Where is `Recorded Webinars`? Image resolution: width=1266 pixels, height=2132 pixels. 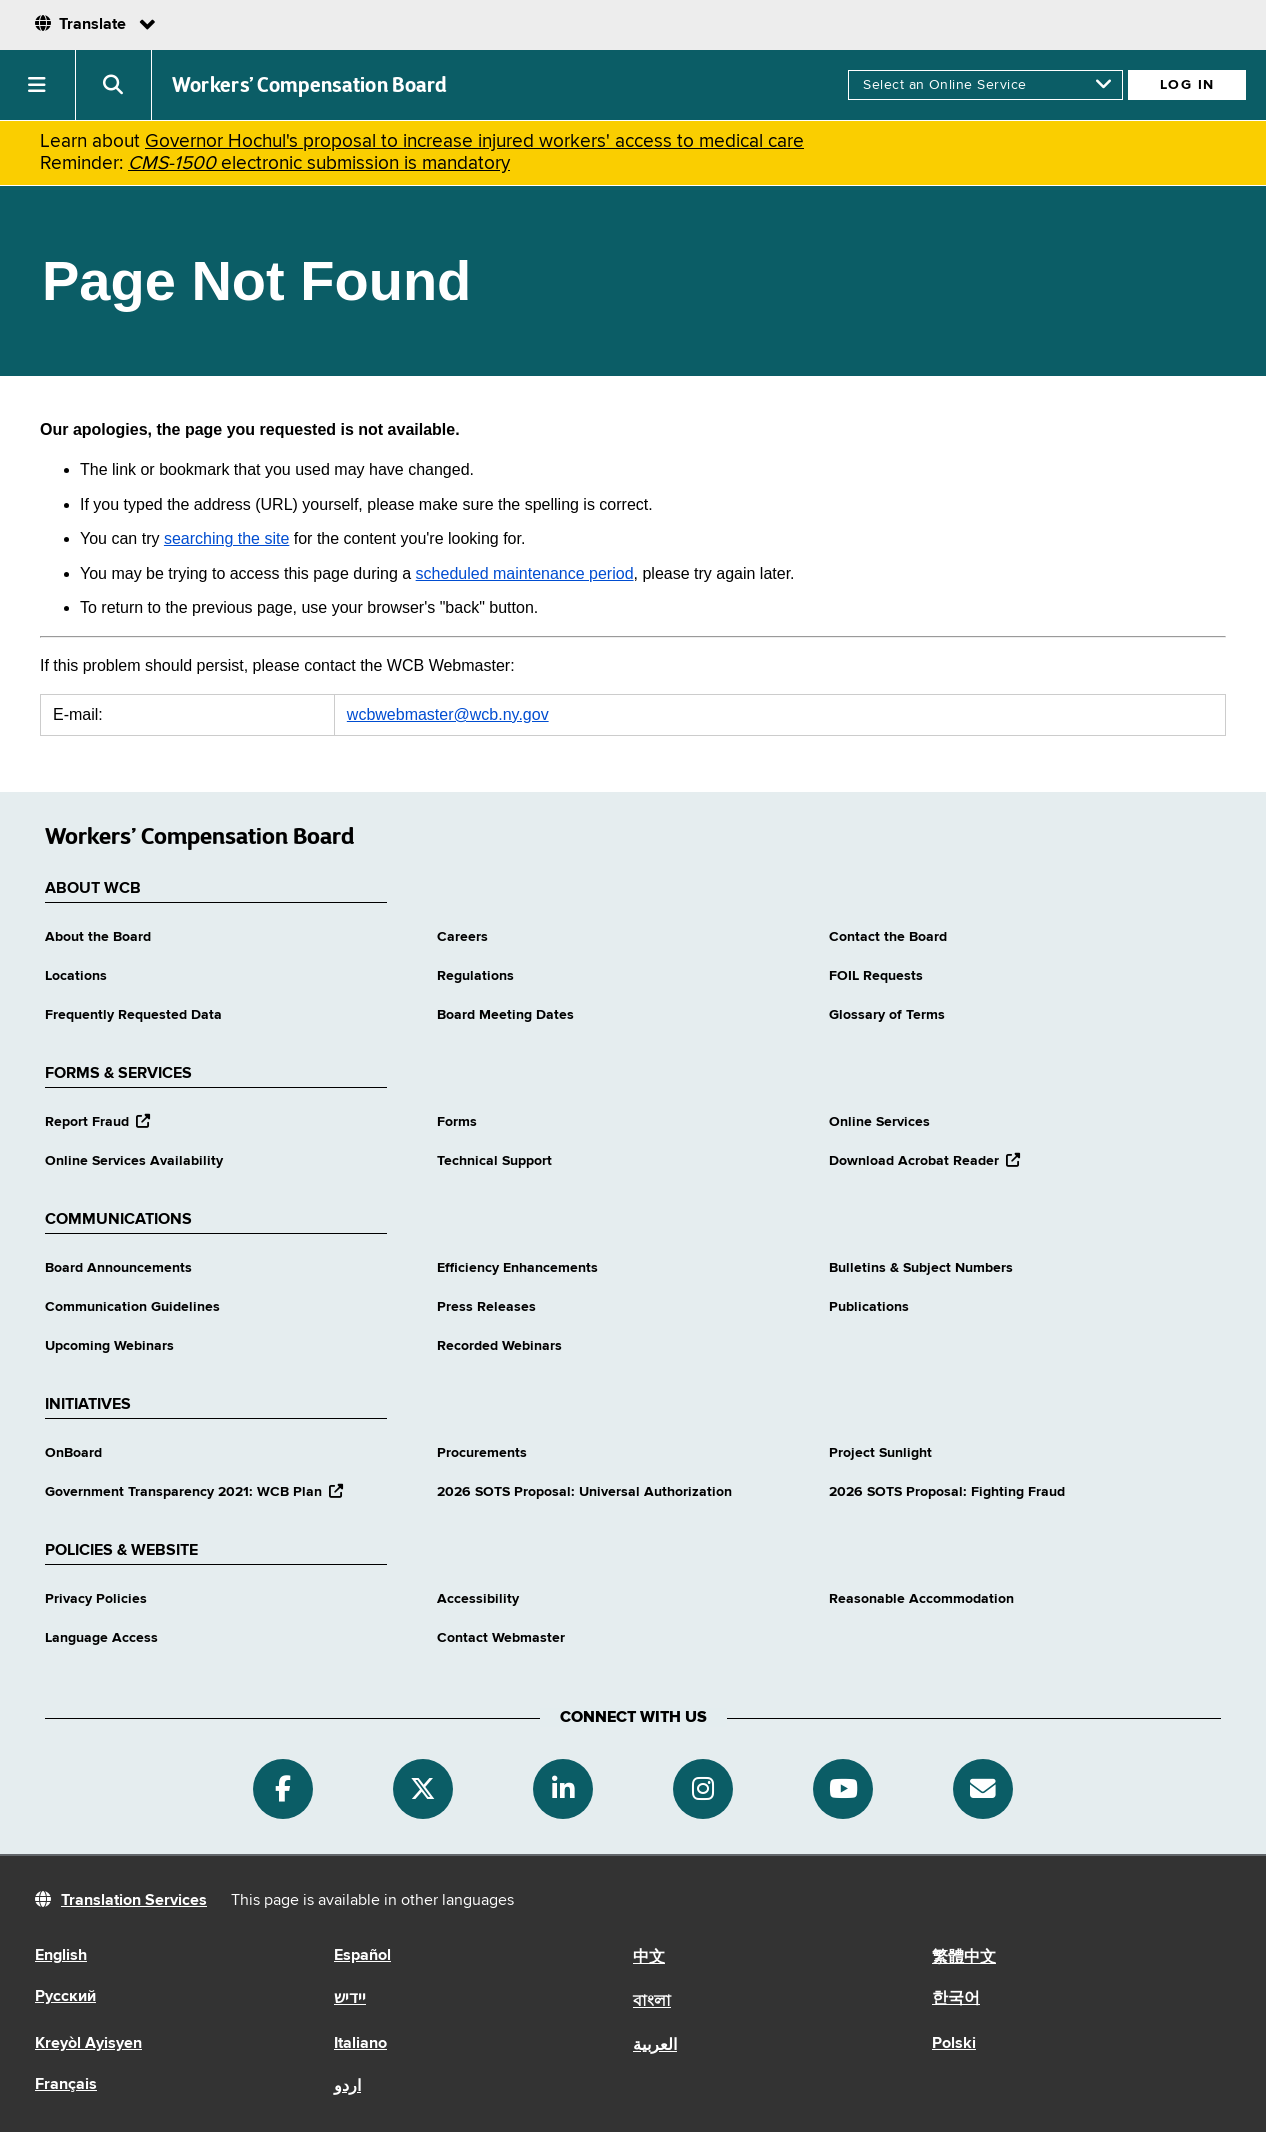 Recorded Webinars is located at coordinates (499, 1346).